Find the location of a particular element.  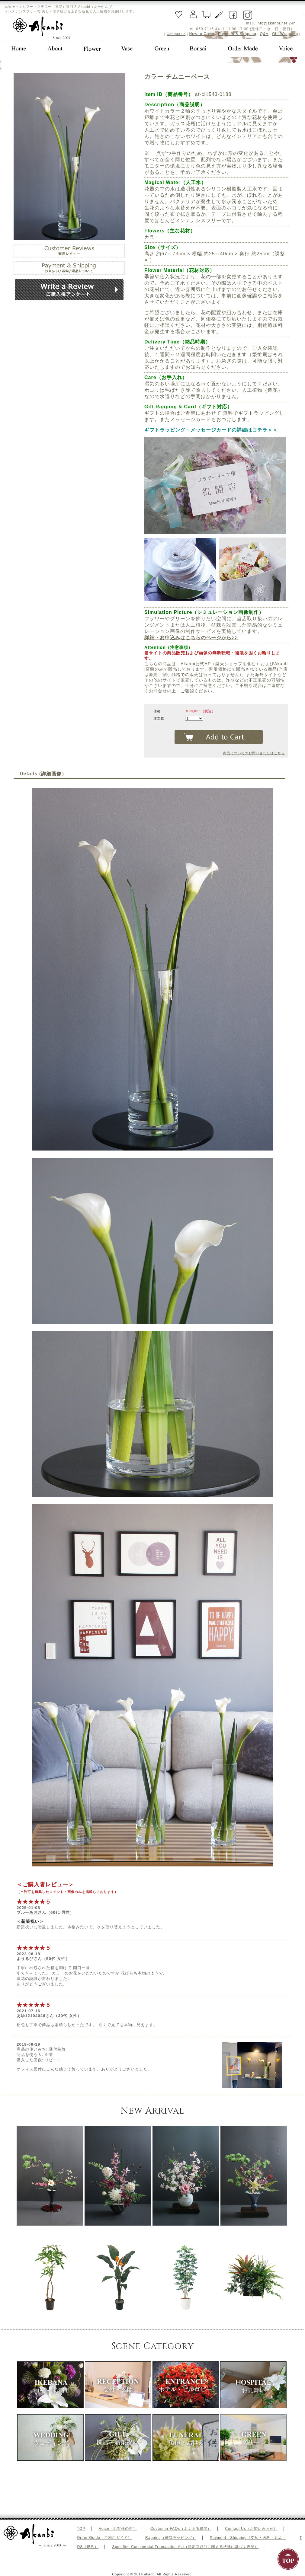

info@akanbi.net is located at coordinates (272, 23).